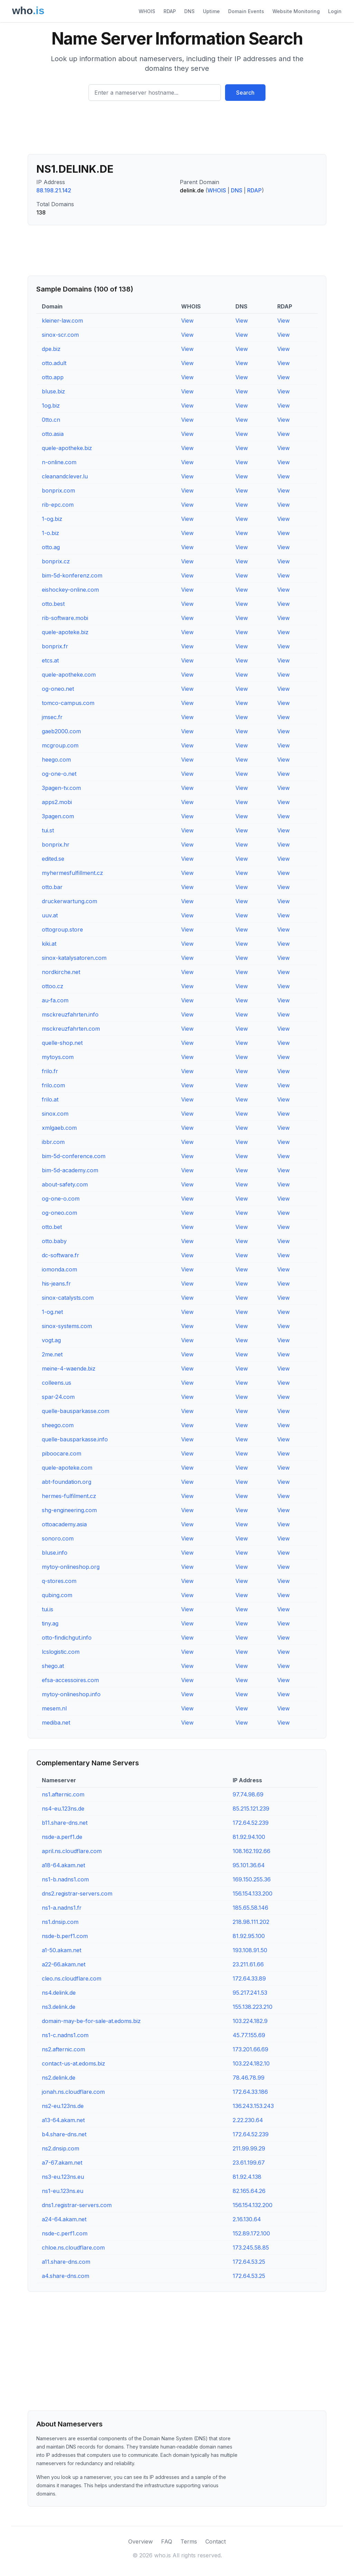 The image size is (354, 2576). What do you see at coordinates (59, 462) in the screenshot?
I see `n-online.com` at bounding box center [59, 462].